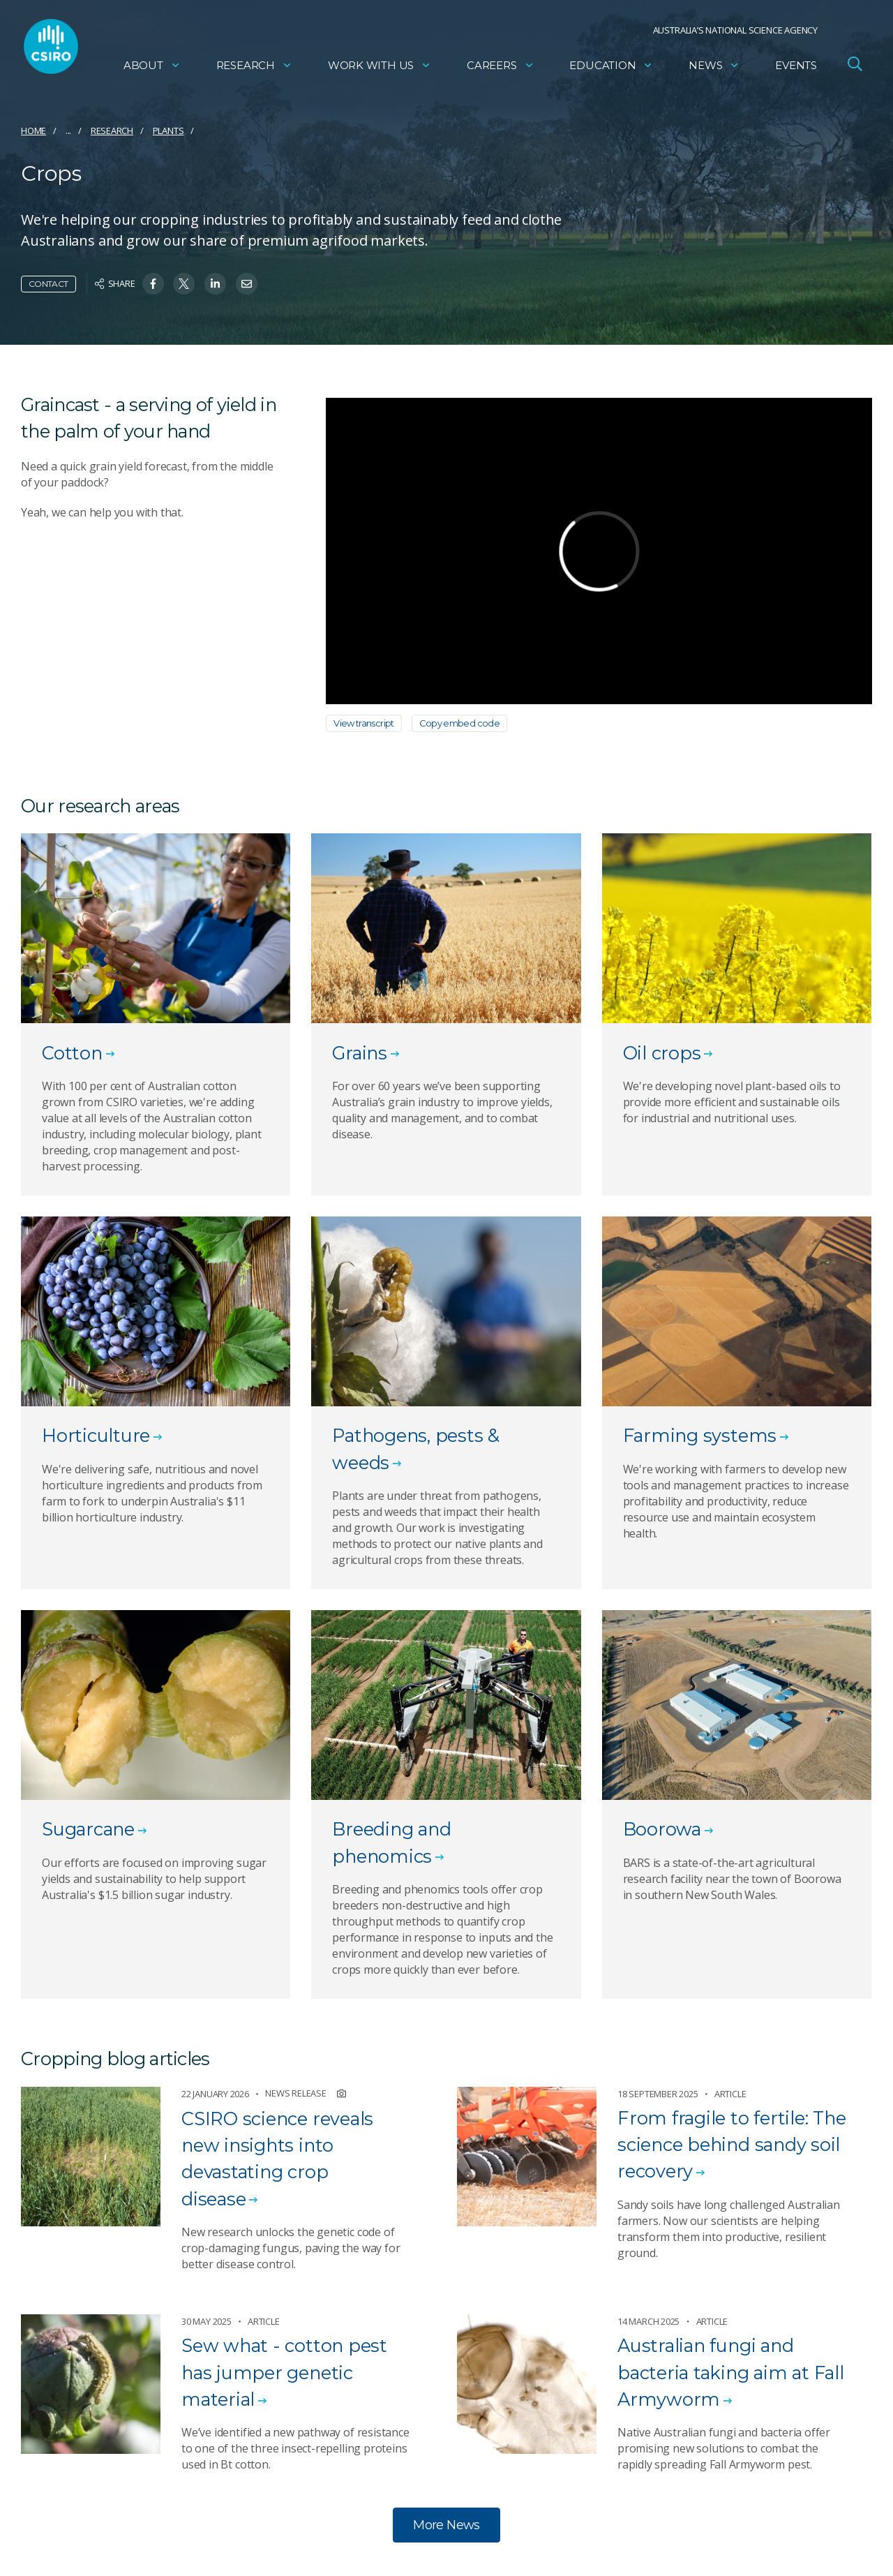  I want to click on [Share on Twitter], so click(184, 284).